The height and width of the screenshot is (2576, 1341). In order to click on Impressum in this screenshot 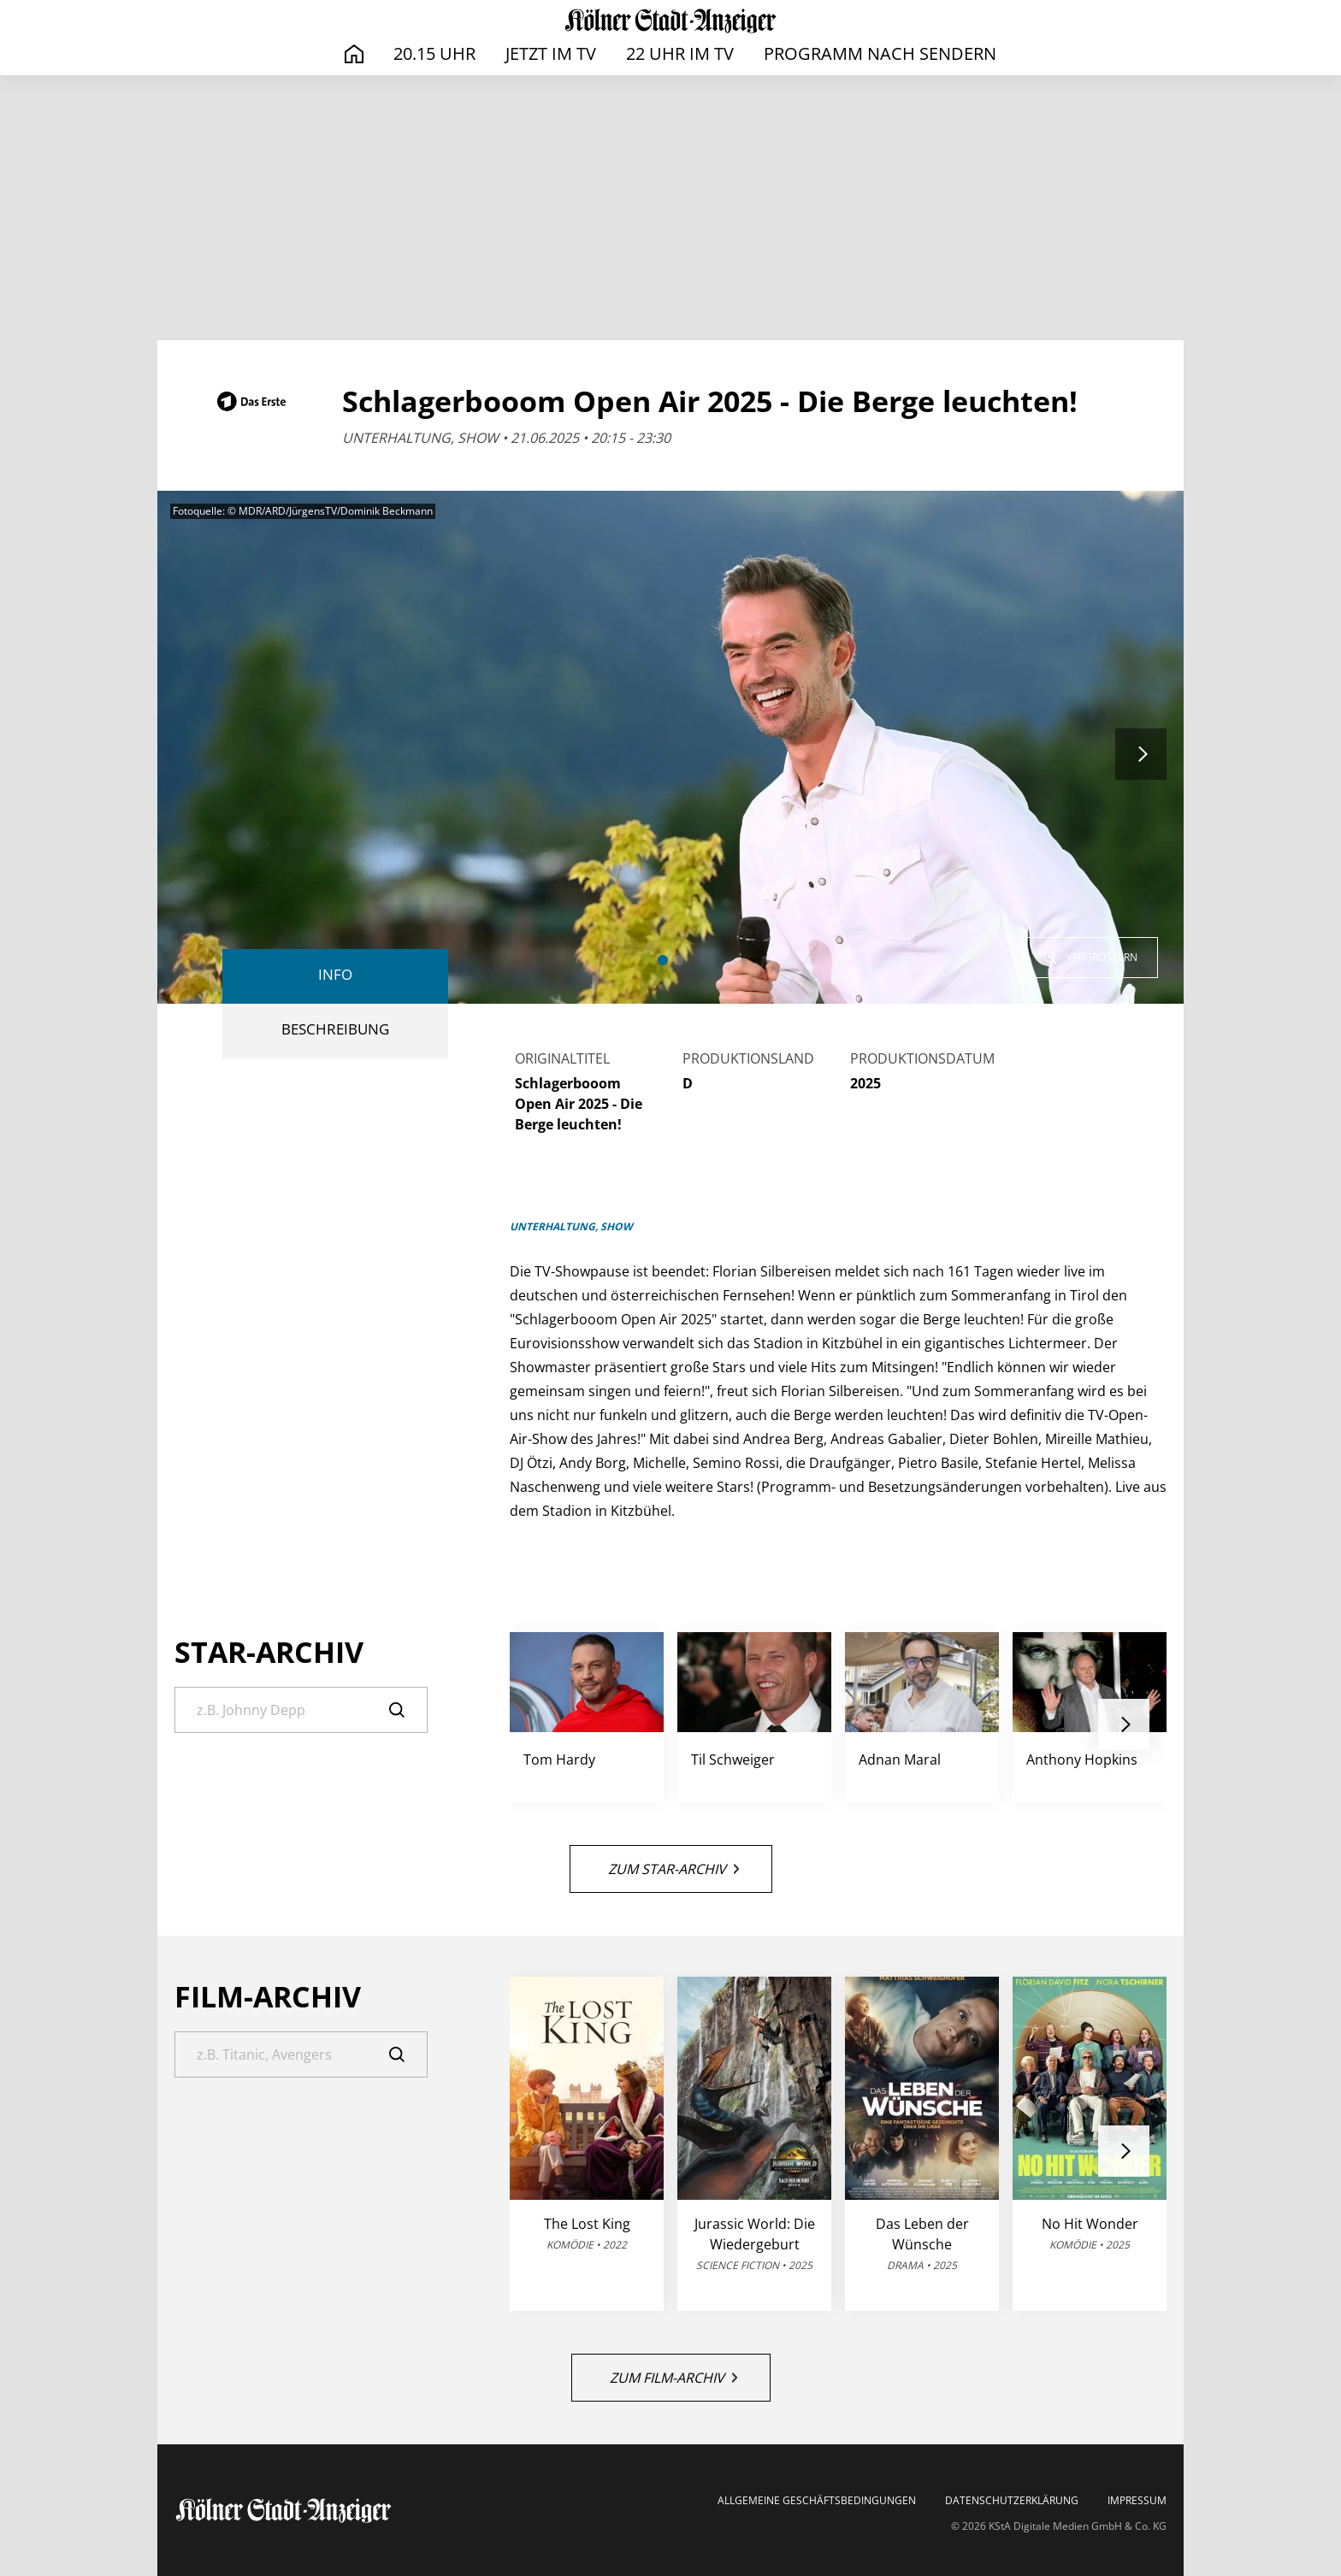, I will do `click(1137, 2501)`.